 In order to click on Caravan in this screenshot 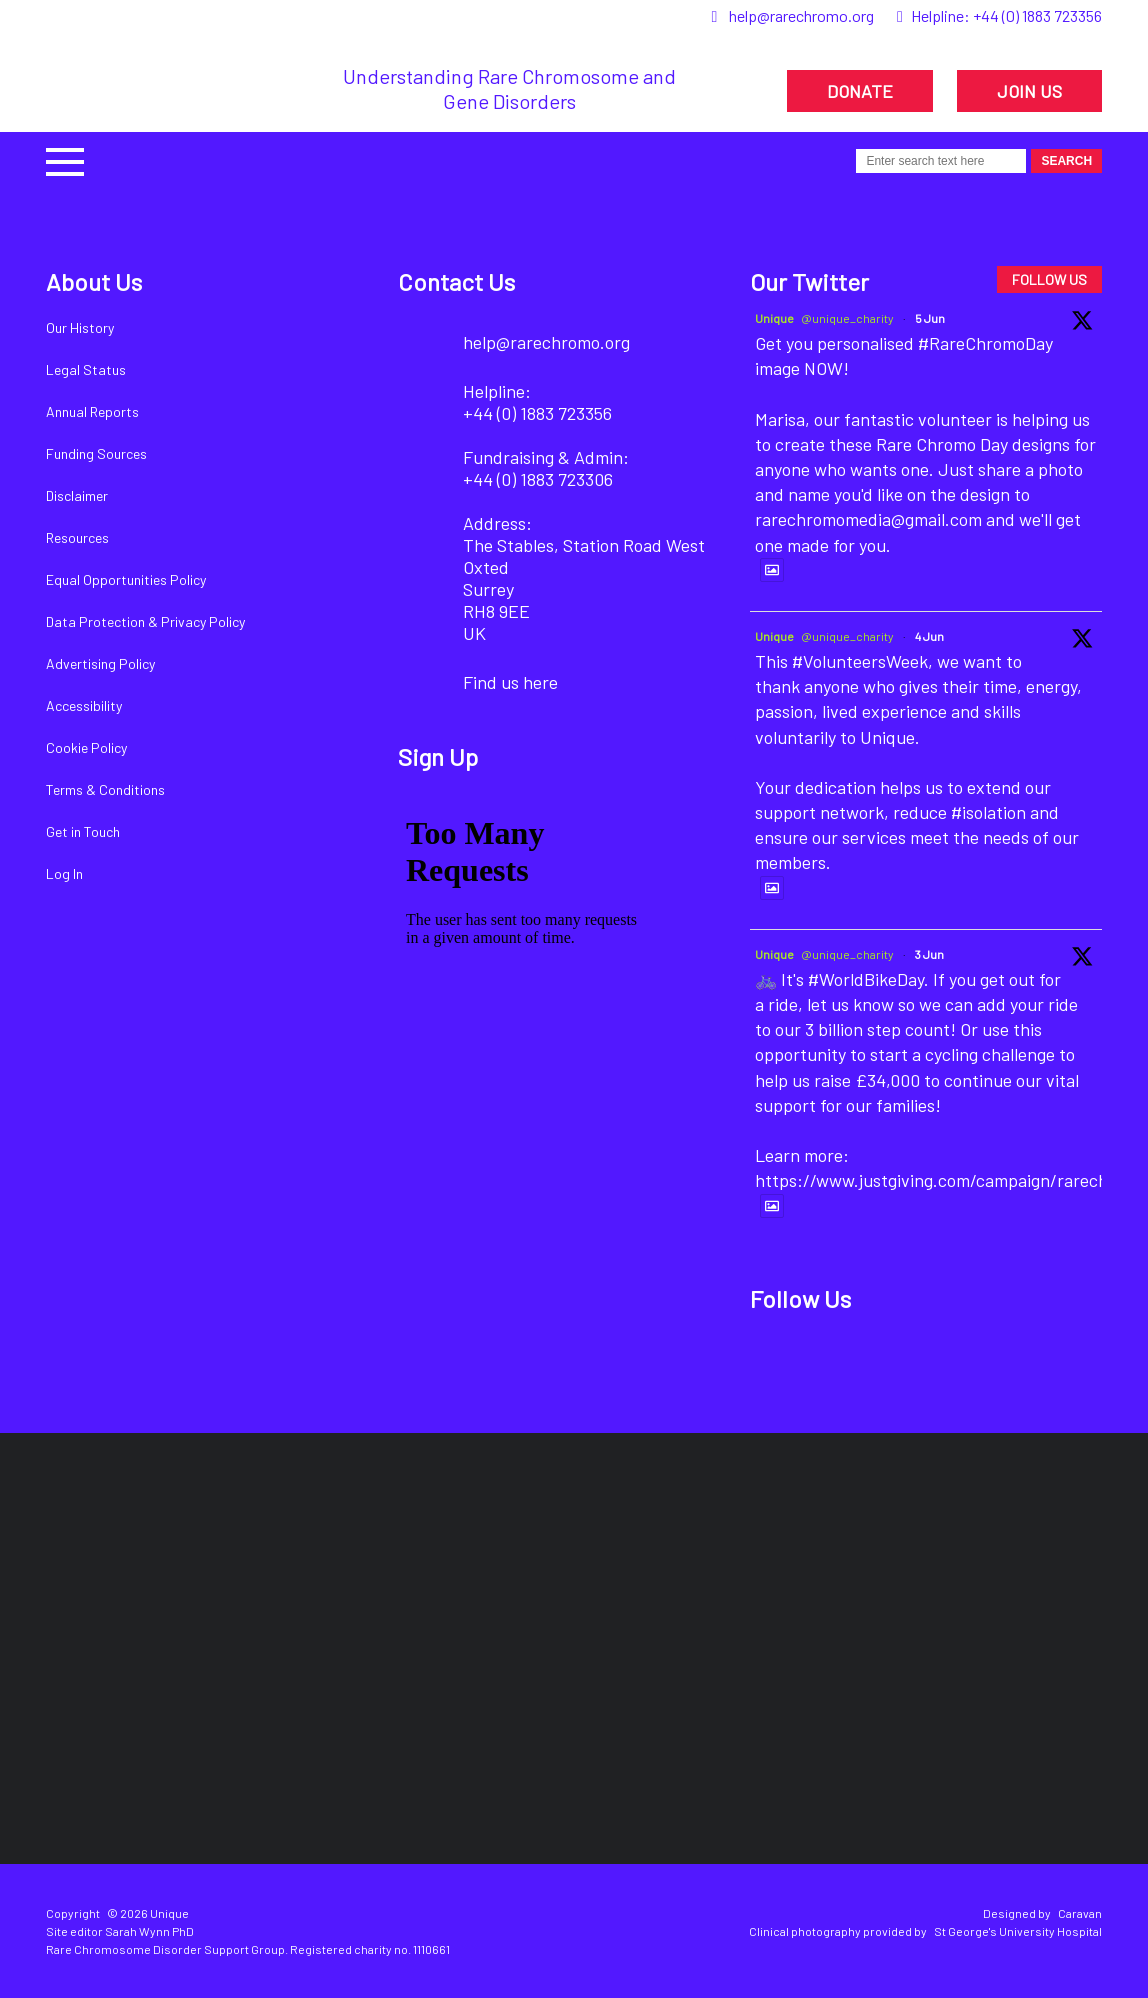, I will do `click(1080, 1913)`.